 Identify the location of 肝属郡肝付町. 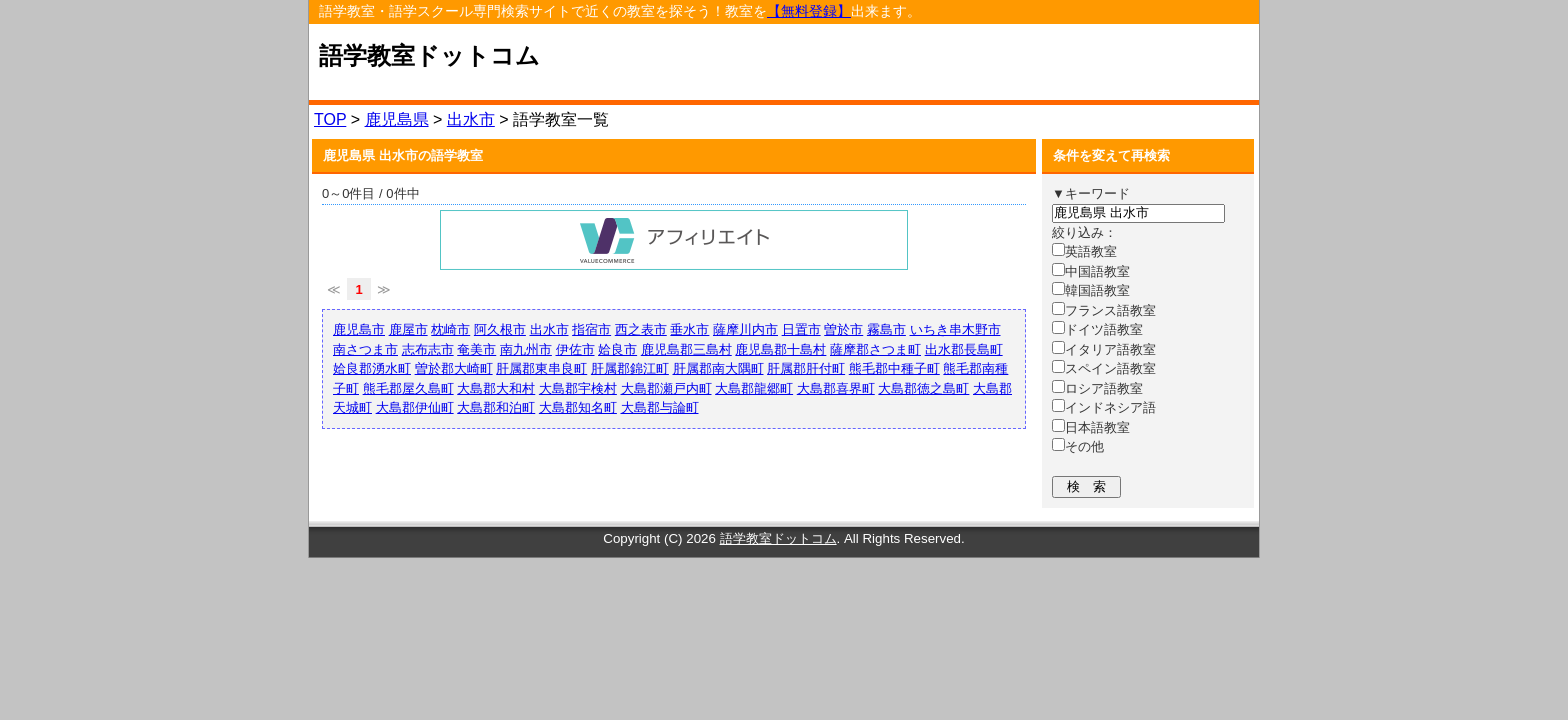
(806, 368).